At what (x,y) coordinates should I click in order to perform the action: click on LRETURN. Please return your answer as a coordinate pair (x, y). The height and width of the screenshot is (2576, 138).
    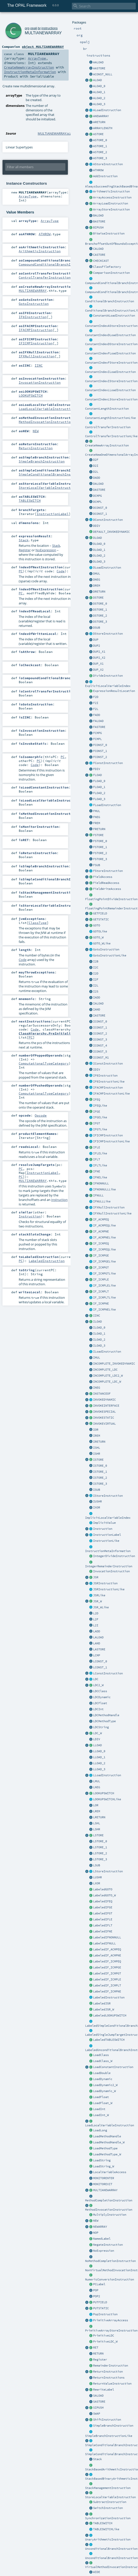
    Looking at the image, I should click on (99, 1817).